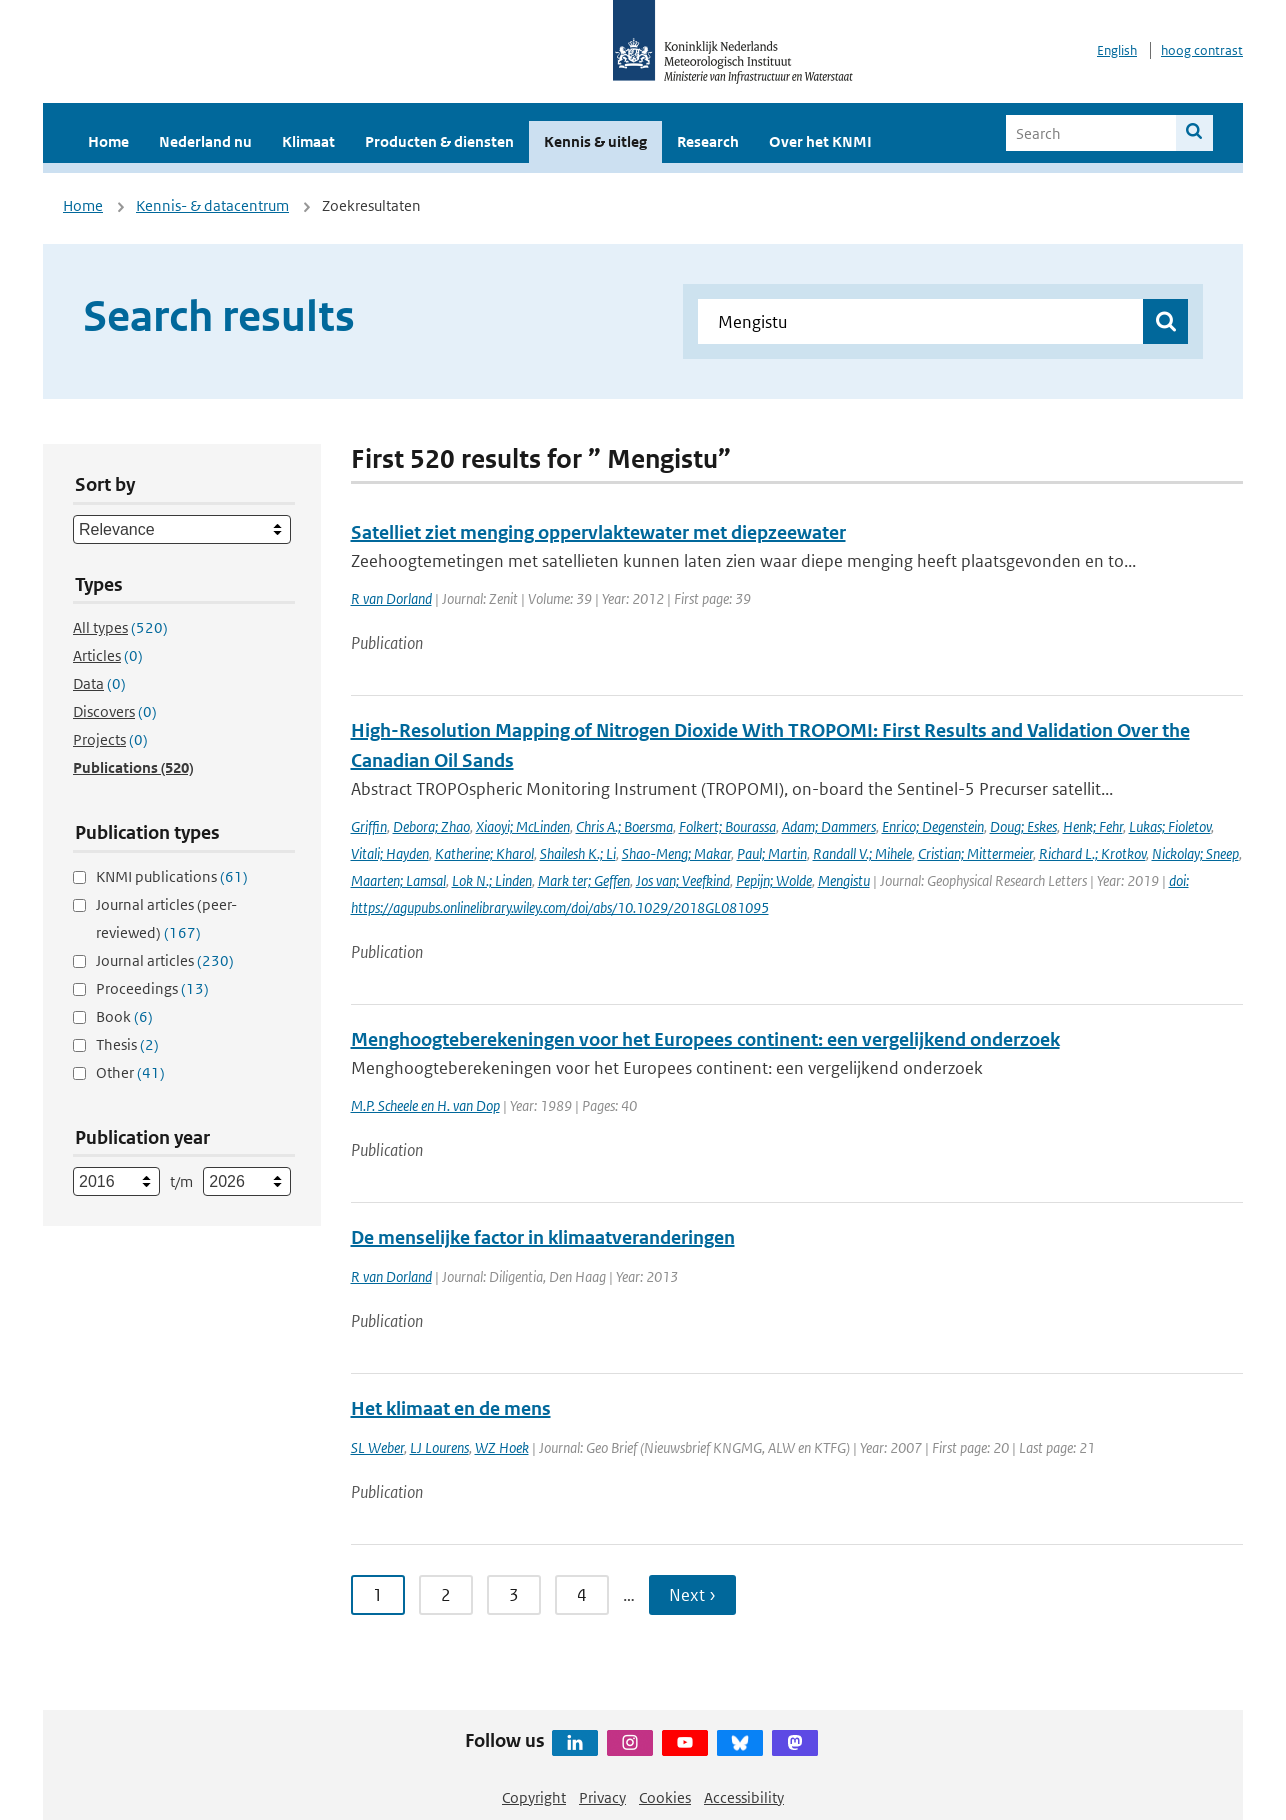 This screenshot has height=1820, width=1286. I want to click on Journal articles, so click(165, 960).